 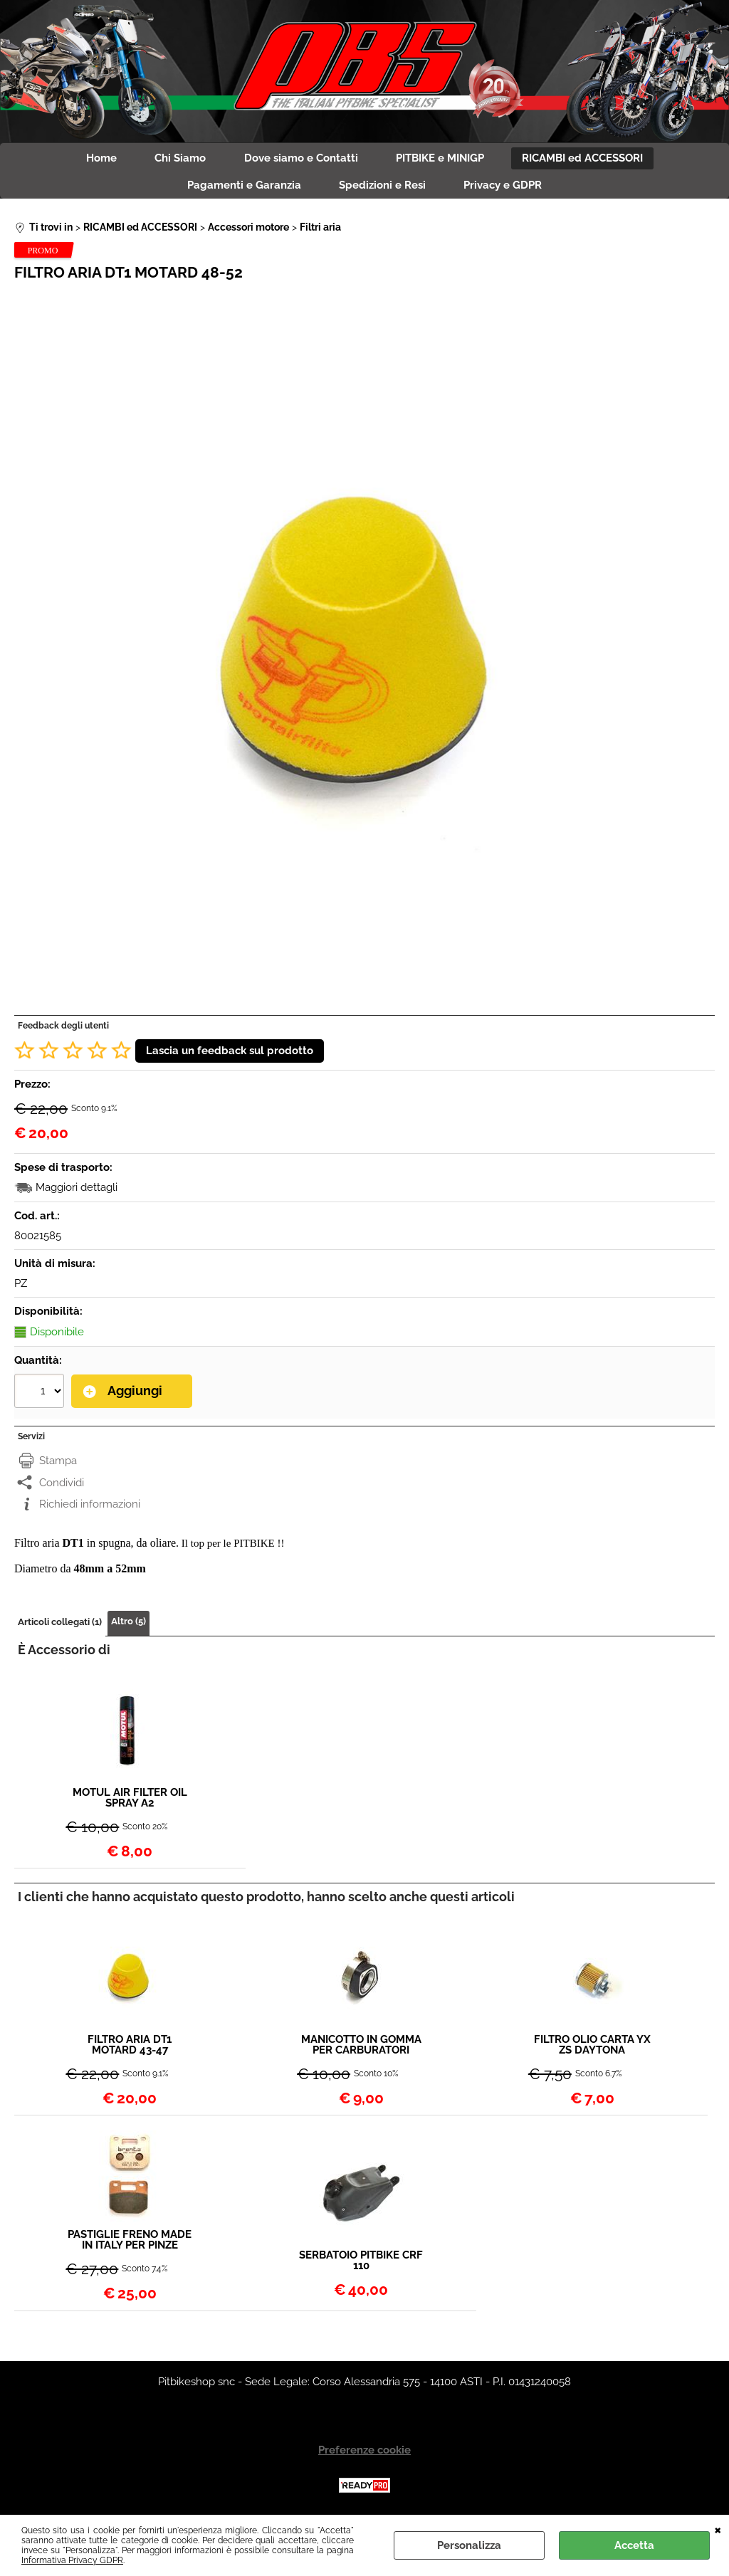 What do you see at coordinates (92, 159) in the screenshot?
I see `Home` at bounding box center [92, 159].